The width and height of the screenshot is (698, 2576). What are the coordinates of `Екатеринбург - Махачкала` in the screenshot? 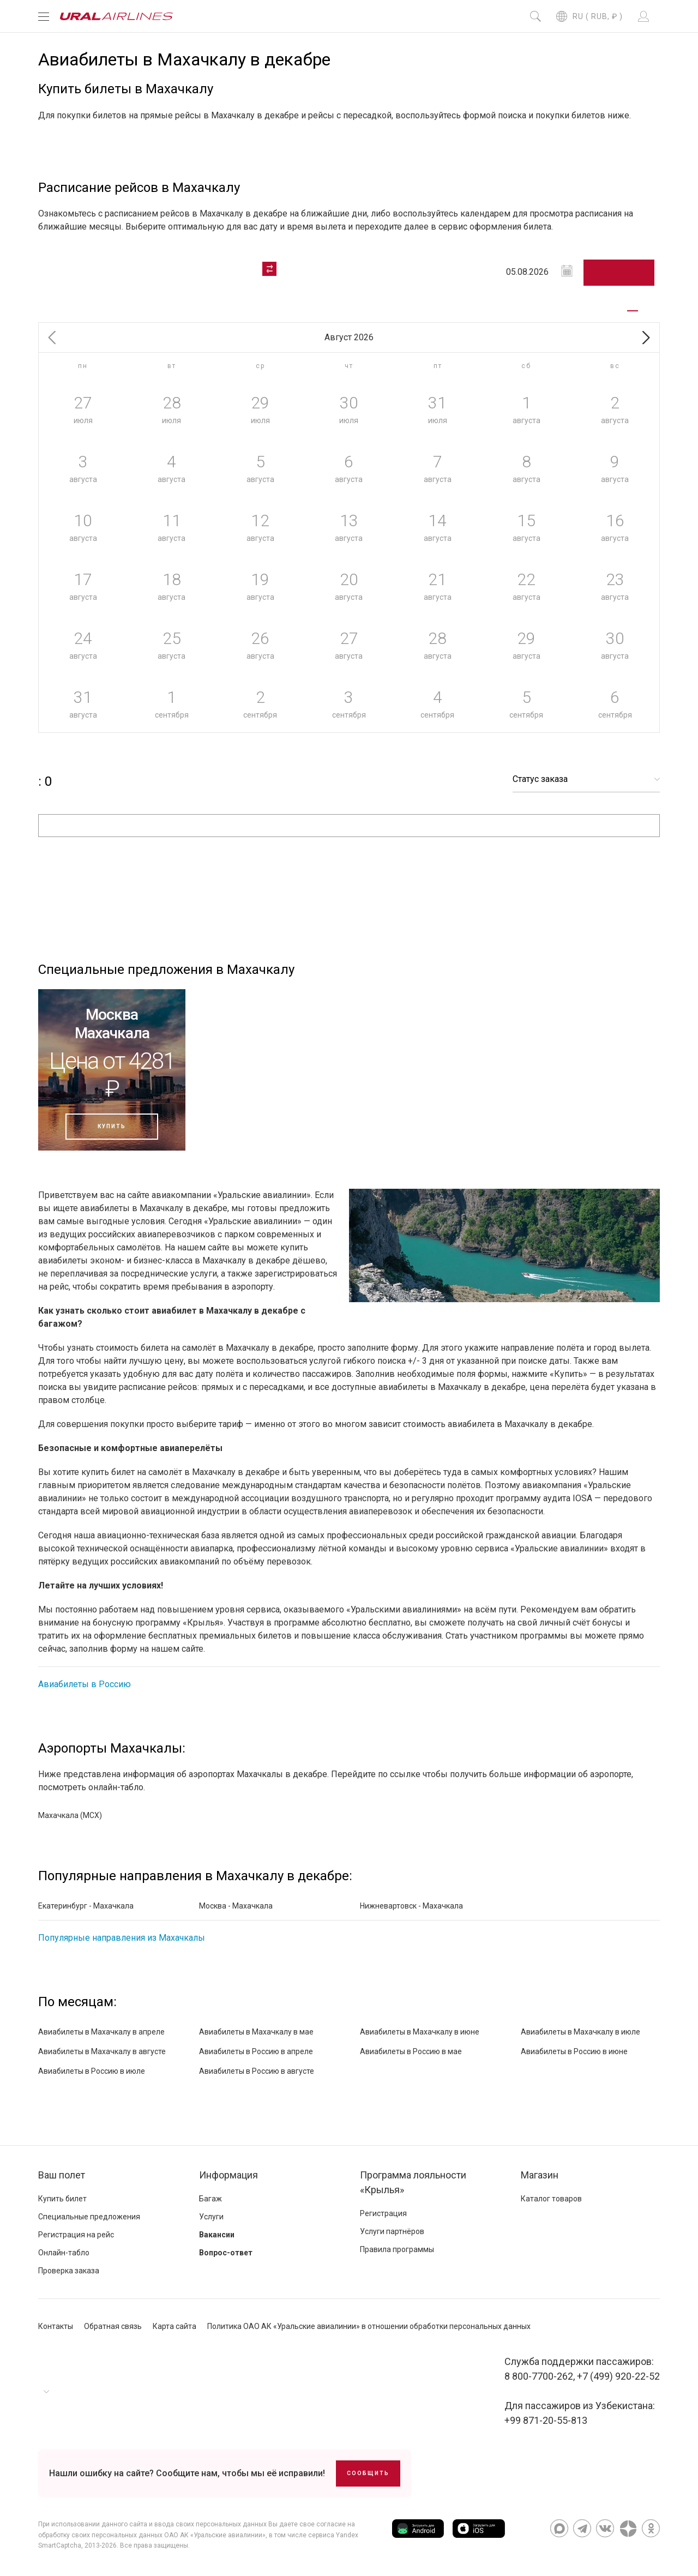 It's located at (86, 1905).